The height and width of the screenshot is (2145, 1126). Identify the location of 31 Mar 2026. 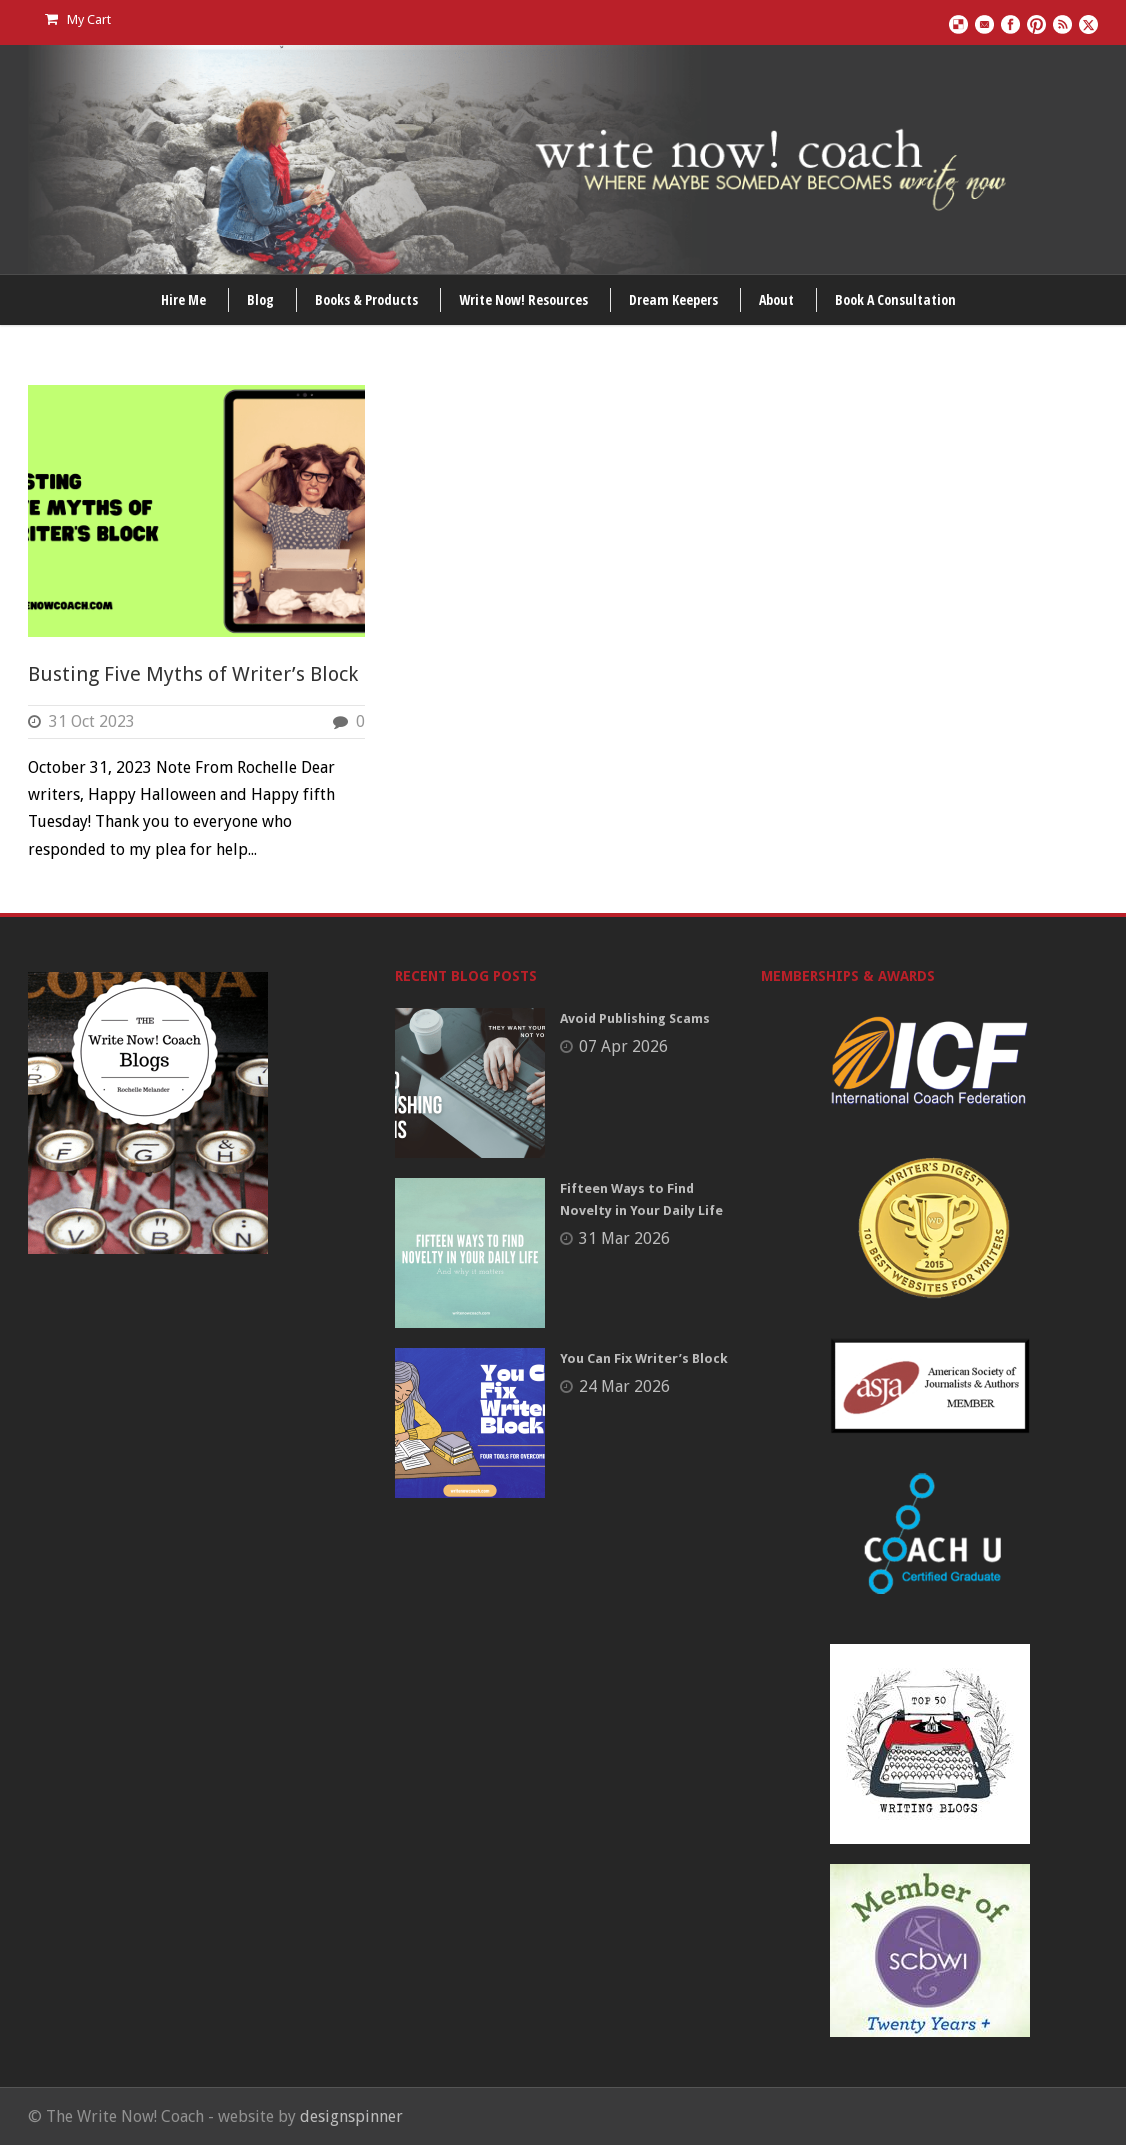
(624, 1238).